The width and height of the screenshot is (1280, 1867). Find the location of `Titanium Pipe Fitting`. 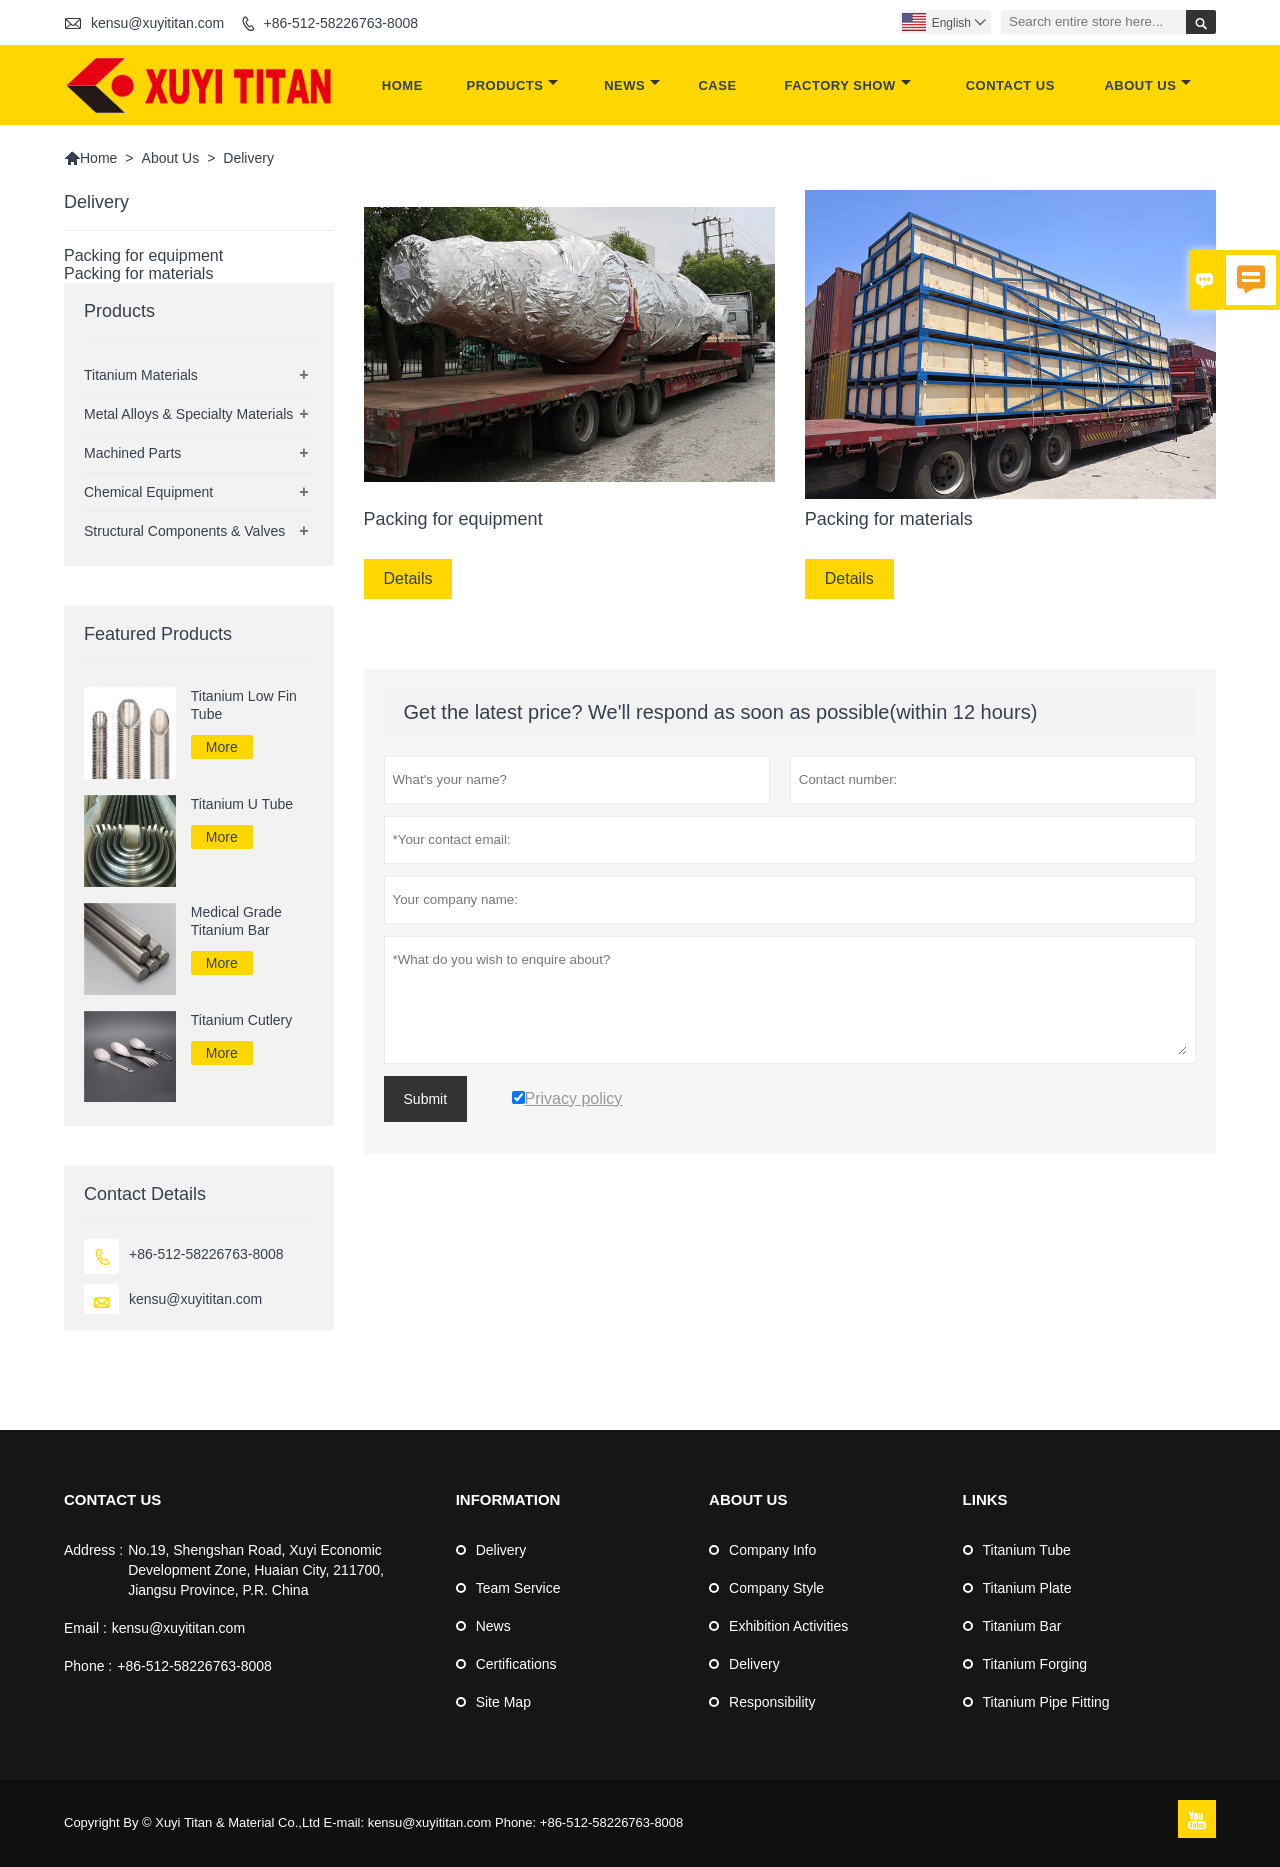

Titanium Pipe Fitting is located at coordinates (1046, 1702).